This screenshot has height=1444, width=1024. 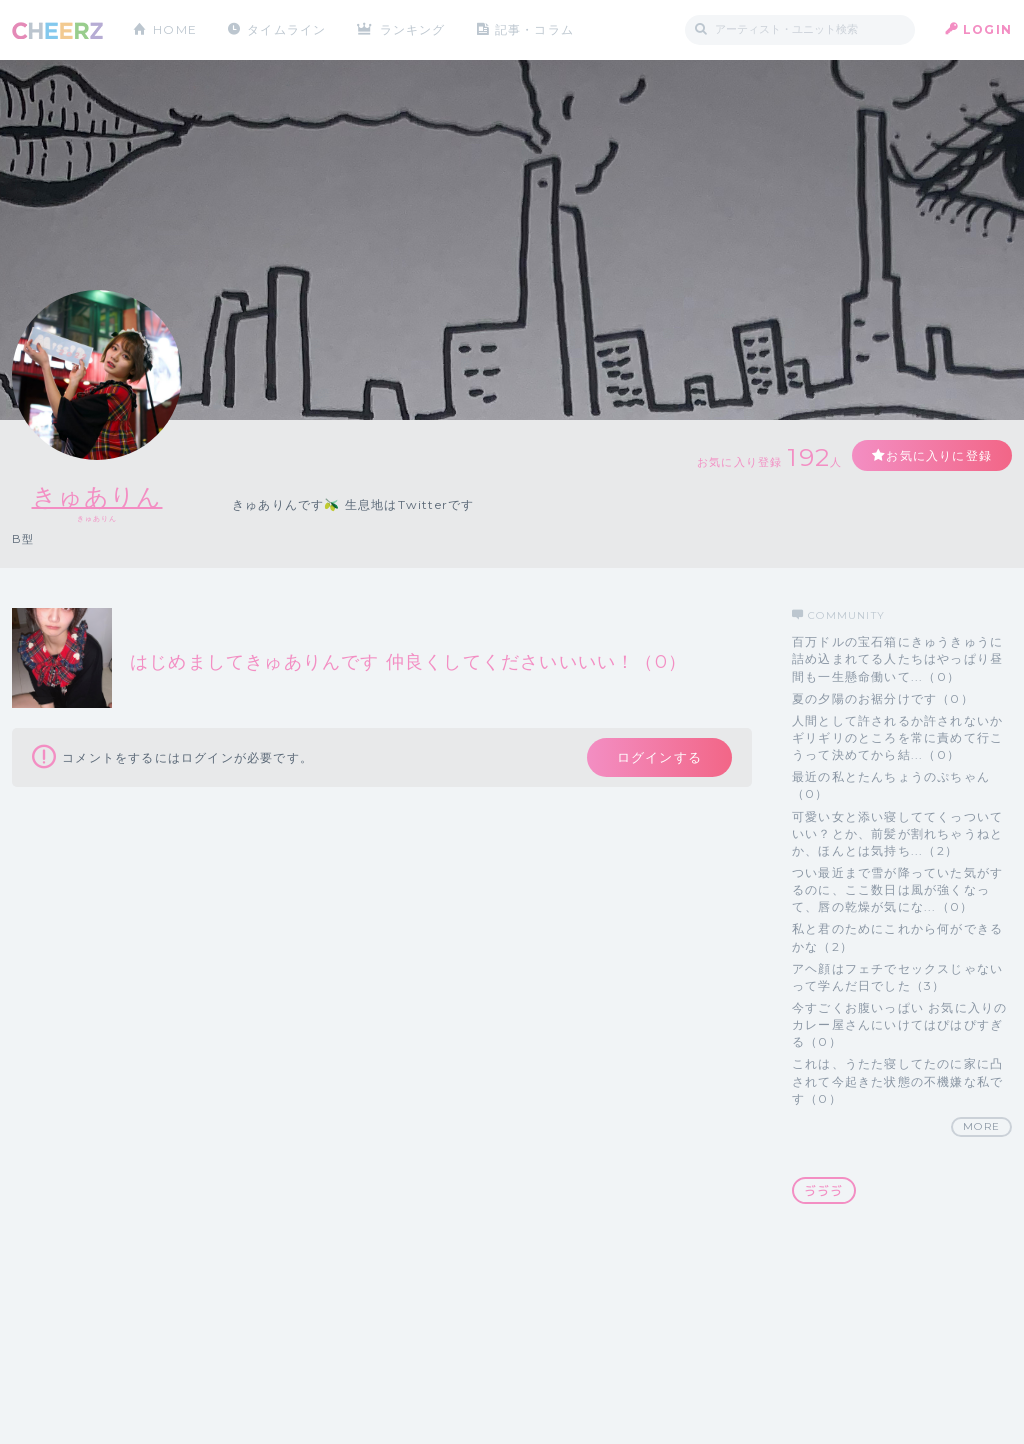 I want to click on これは、うたた寝してたのに家に凸されて今起きた状態の不機嫌な私です（0）, so click(x=897, y=1080).